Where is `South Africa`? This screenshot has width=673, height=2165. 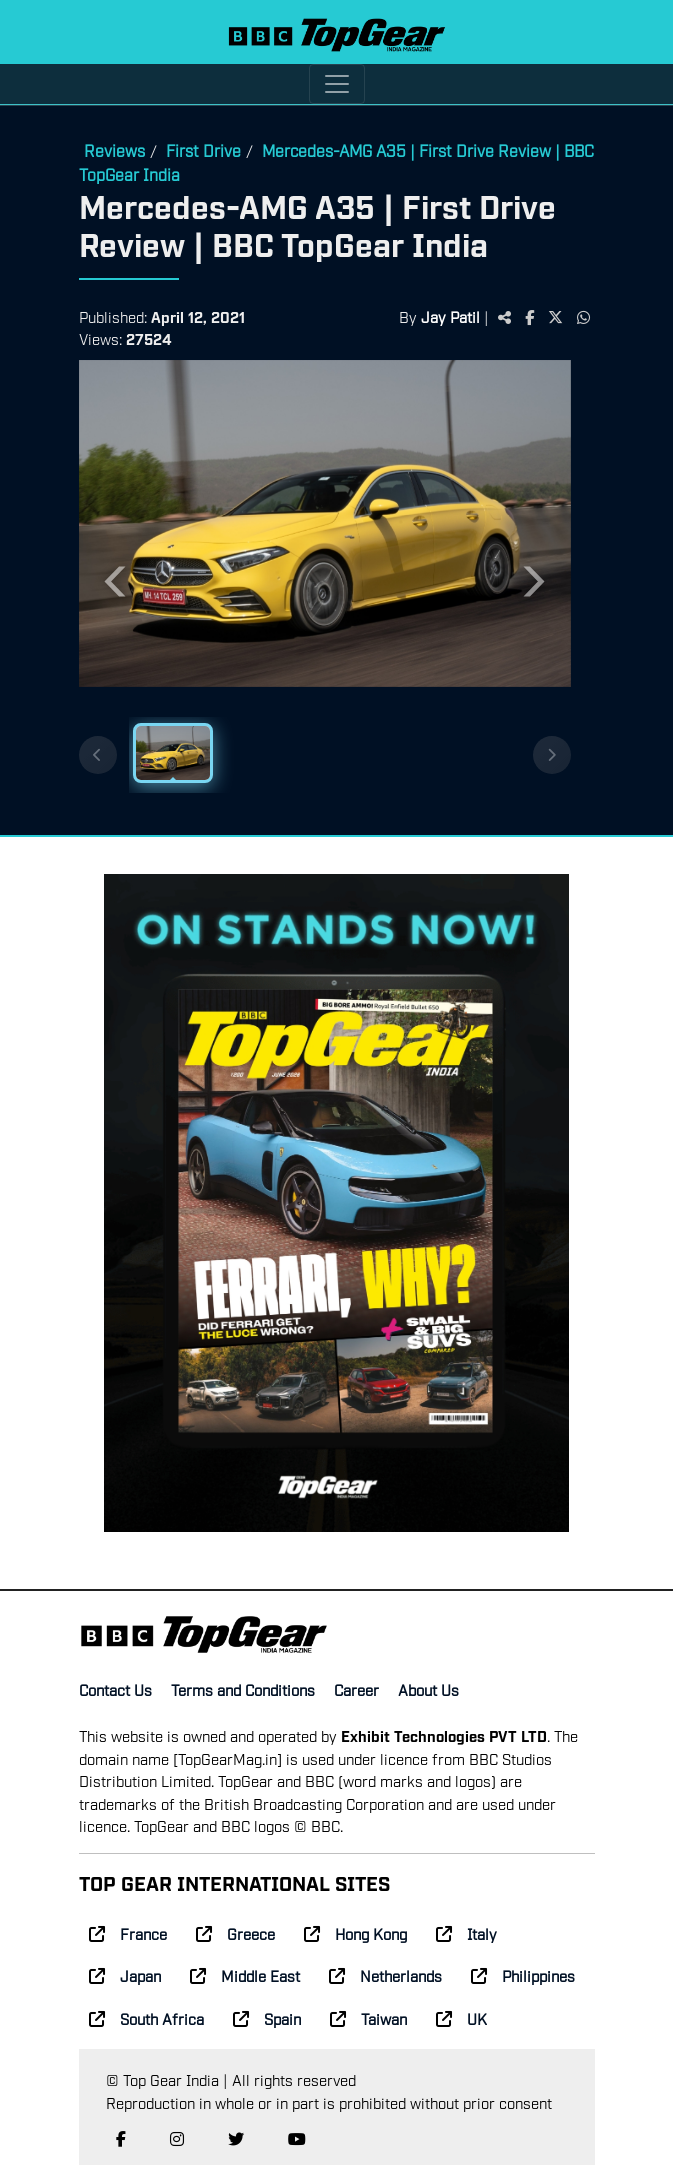
South Africa is located at coordinates (146, 2018).